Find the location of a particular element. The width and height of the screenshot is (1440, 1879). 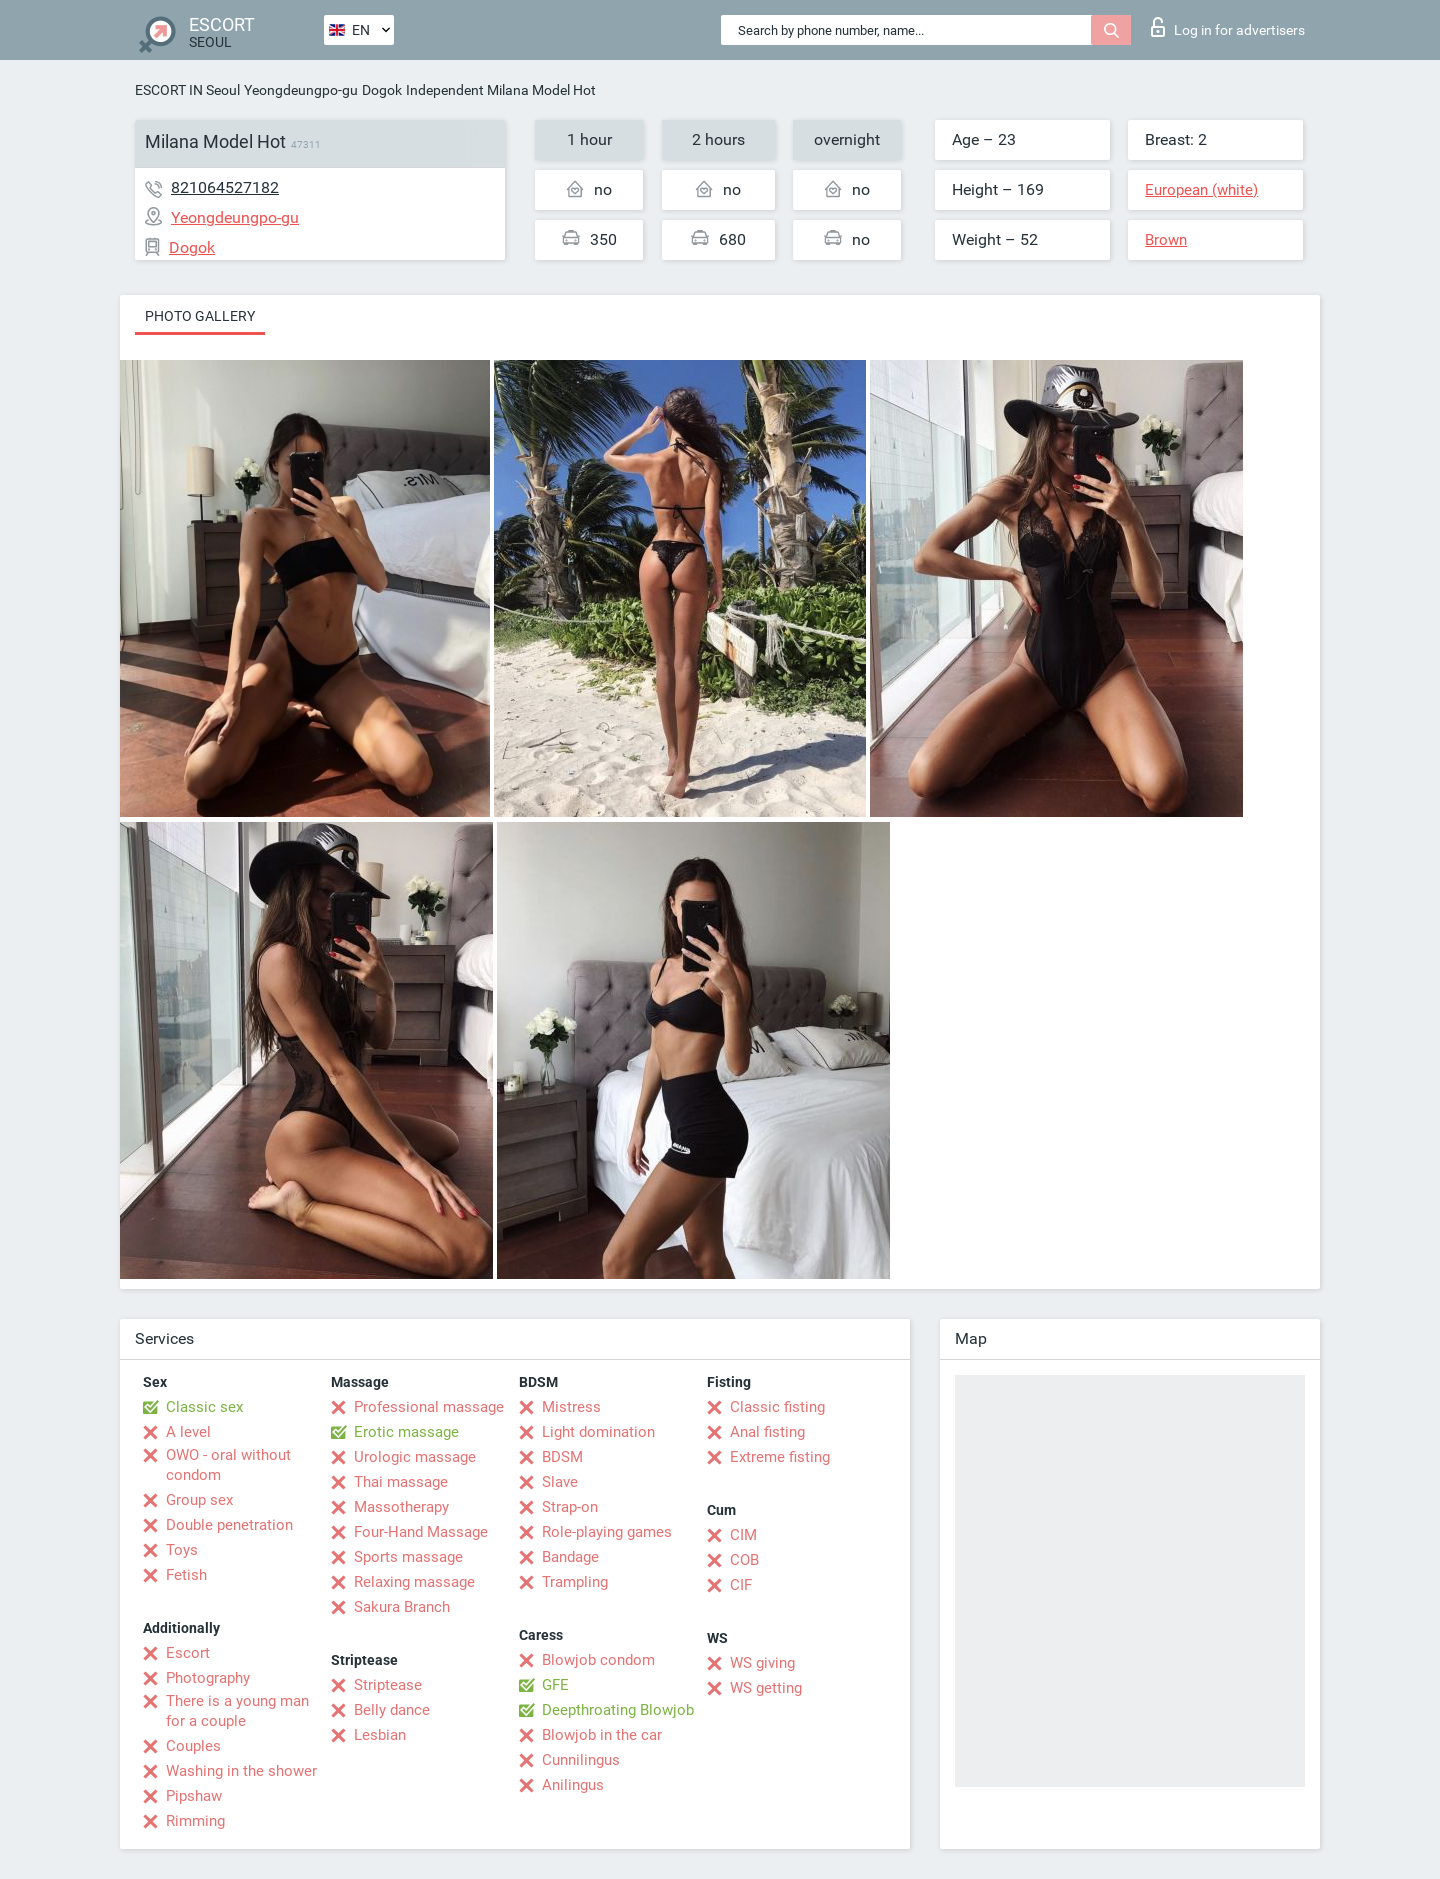

Light domination is located at coordinates (598, 1432).